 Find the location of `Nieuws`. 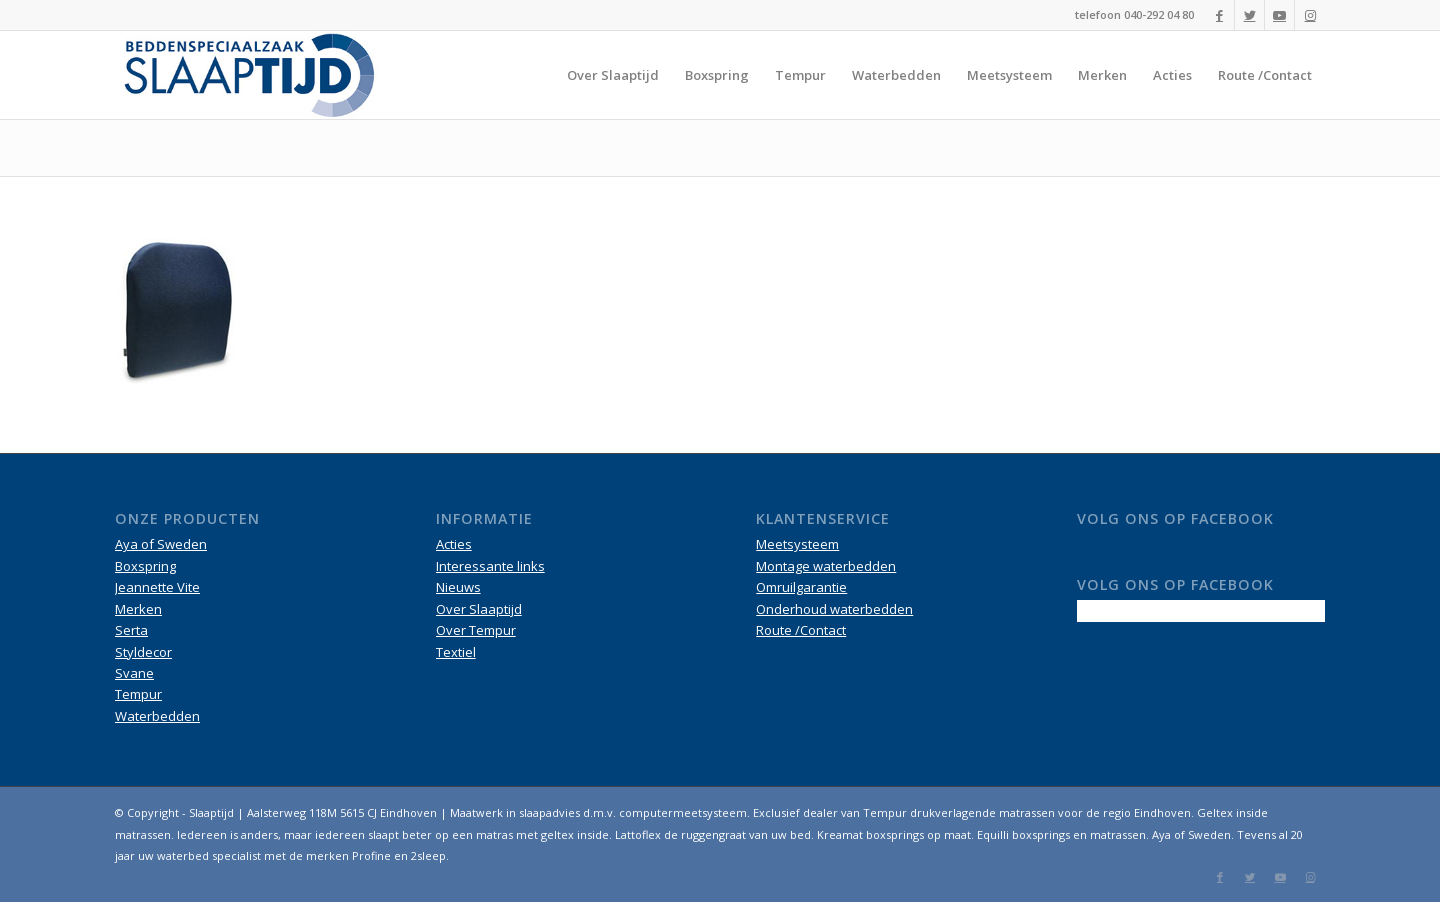

Nieuws is located at coordinates (458, 587).